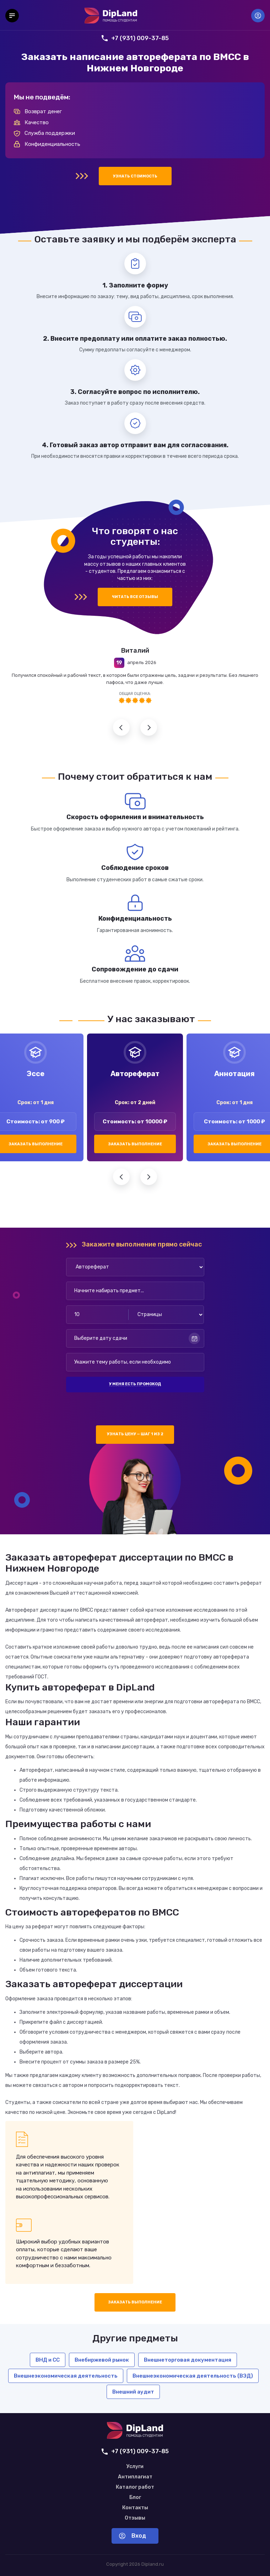 This screenshot has width=270, height=2576. I want to click on Узнать стоимость, so click(135, 176).